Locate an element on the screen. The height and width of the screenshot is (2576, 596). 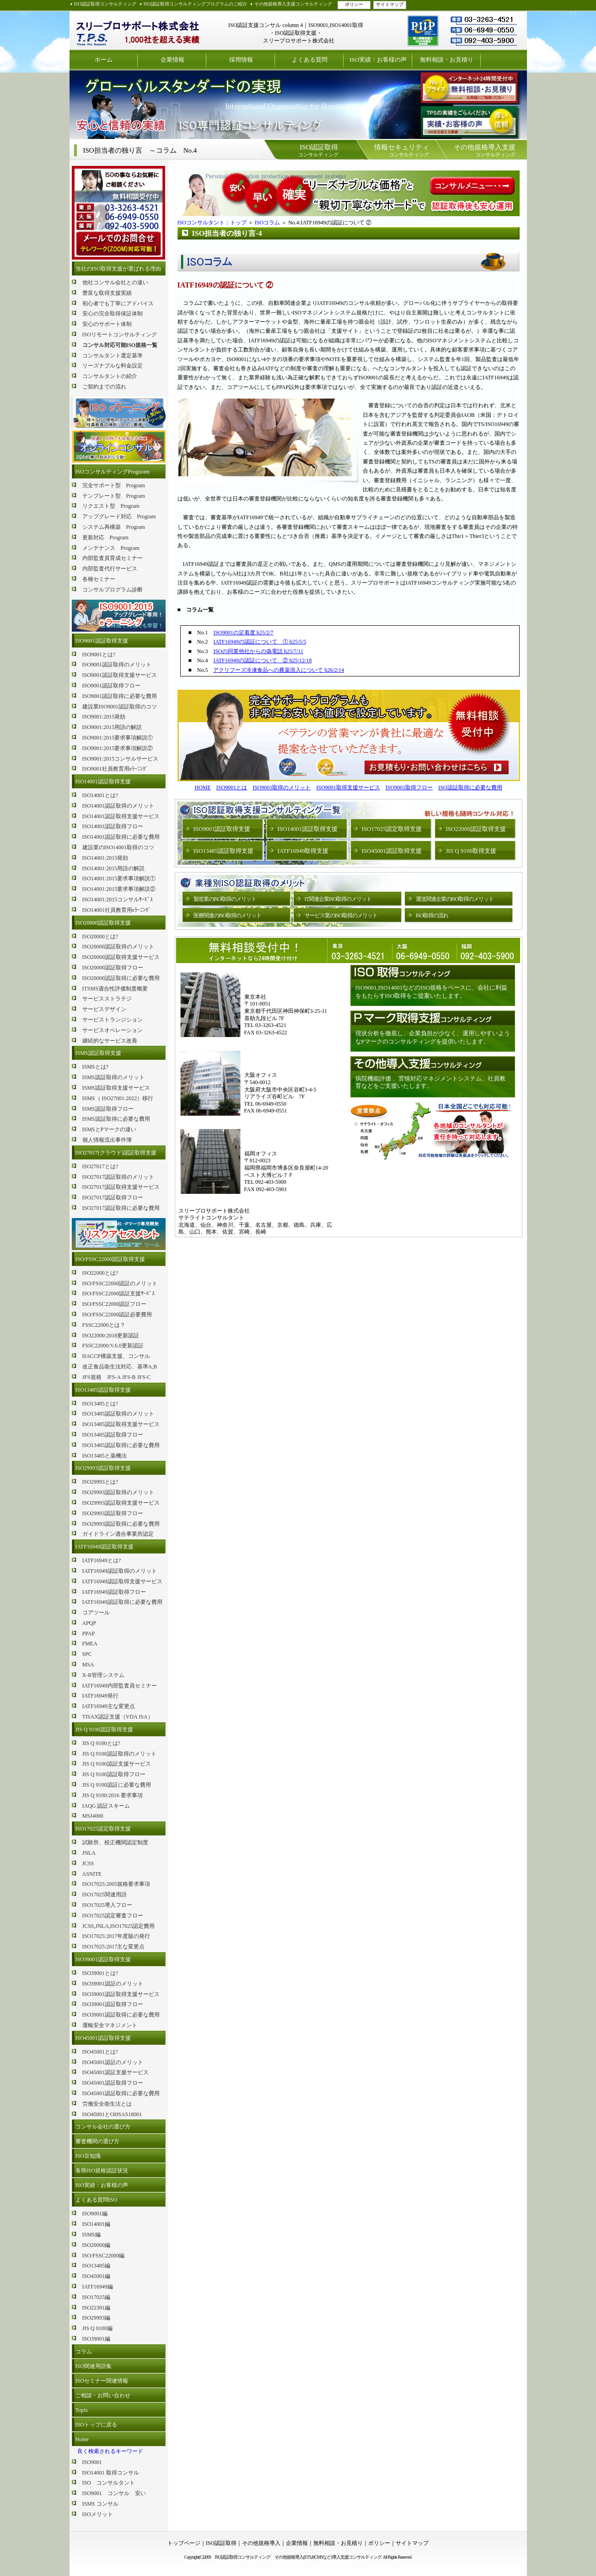
ISO45001とは? is located at coordinates (100, 2052).